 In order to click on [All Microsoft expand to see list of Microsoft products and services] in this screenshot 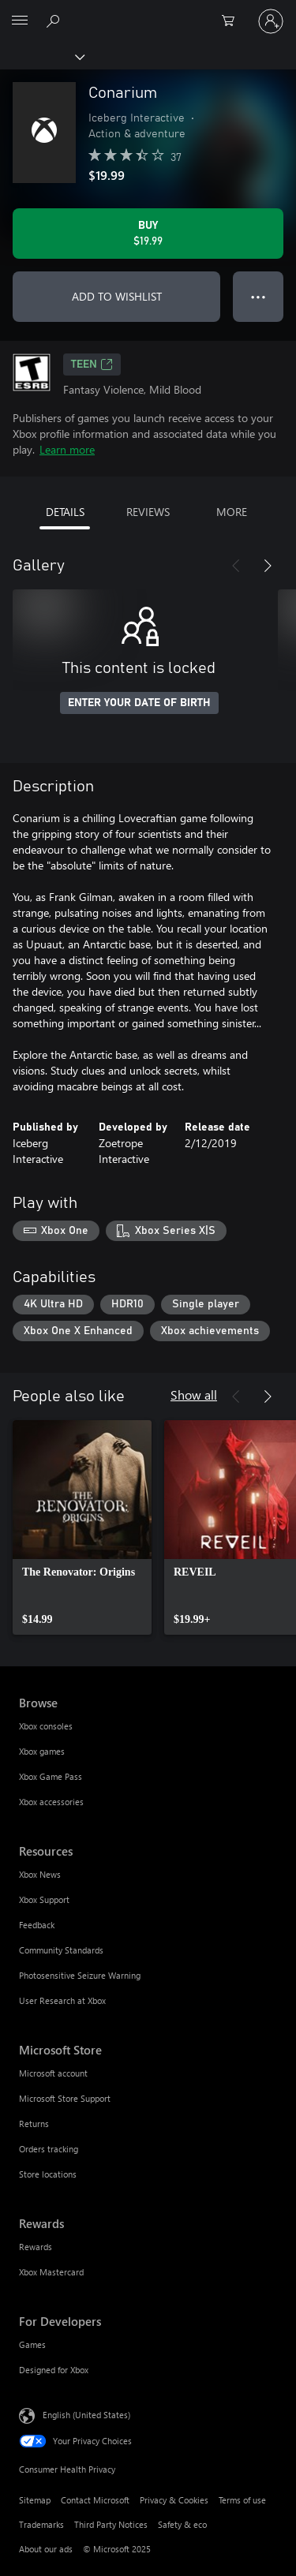, I will do `click(20, 21)`.